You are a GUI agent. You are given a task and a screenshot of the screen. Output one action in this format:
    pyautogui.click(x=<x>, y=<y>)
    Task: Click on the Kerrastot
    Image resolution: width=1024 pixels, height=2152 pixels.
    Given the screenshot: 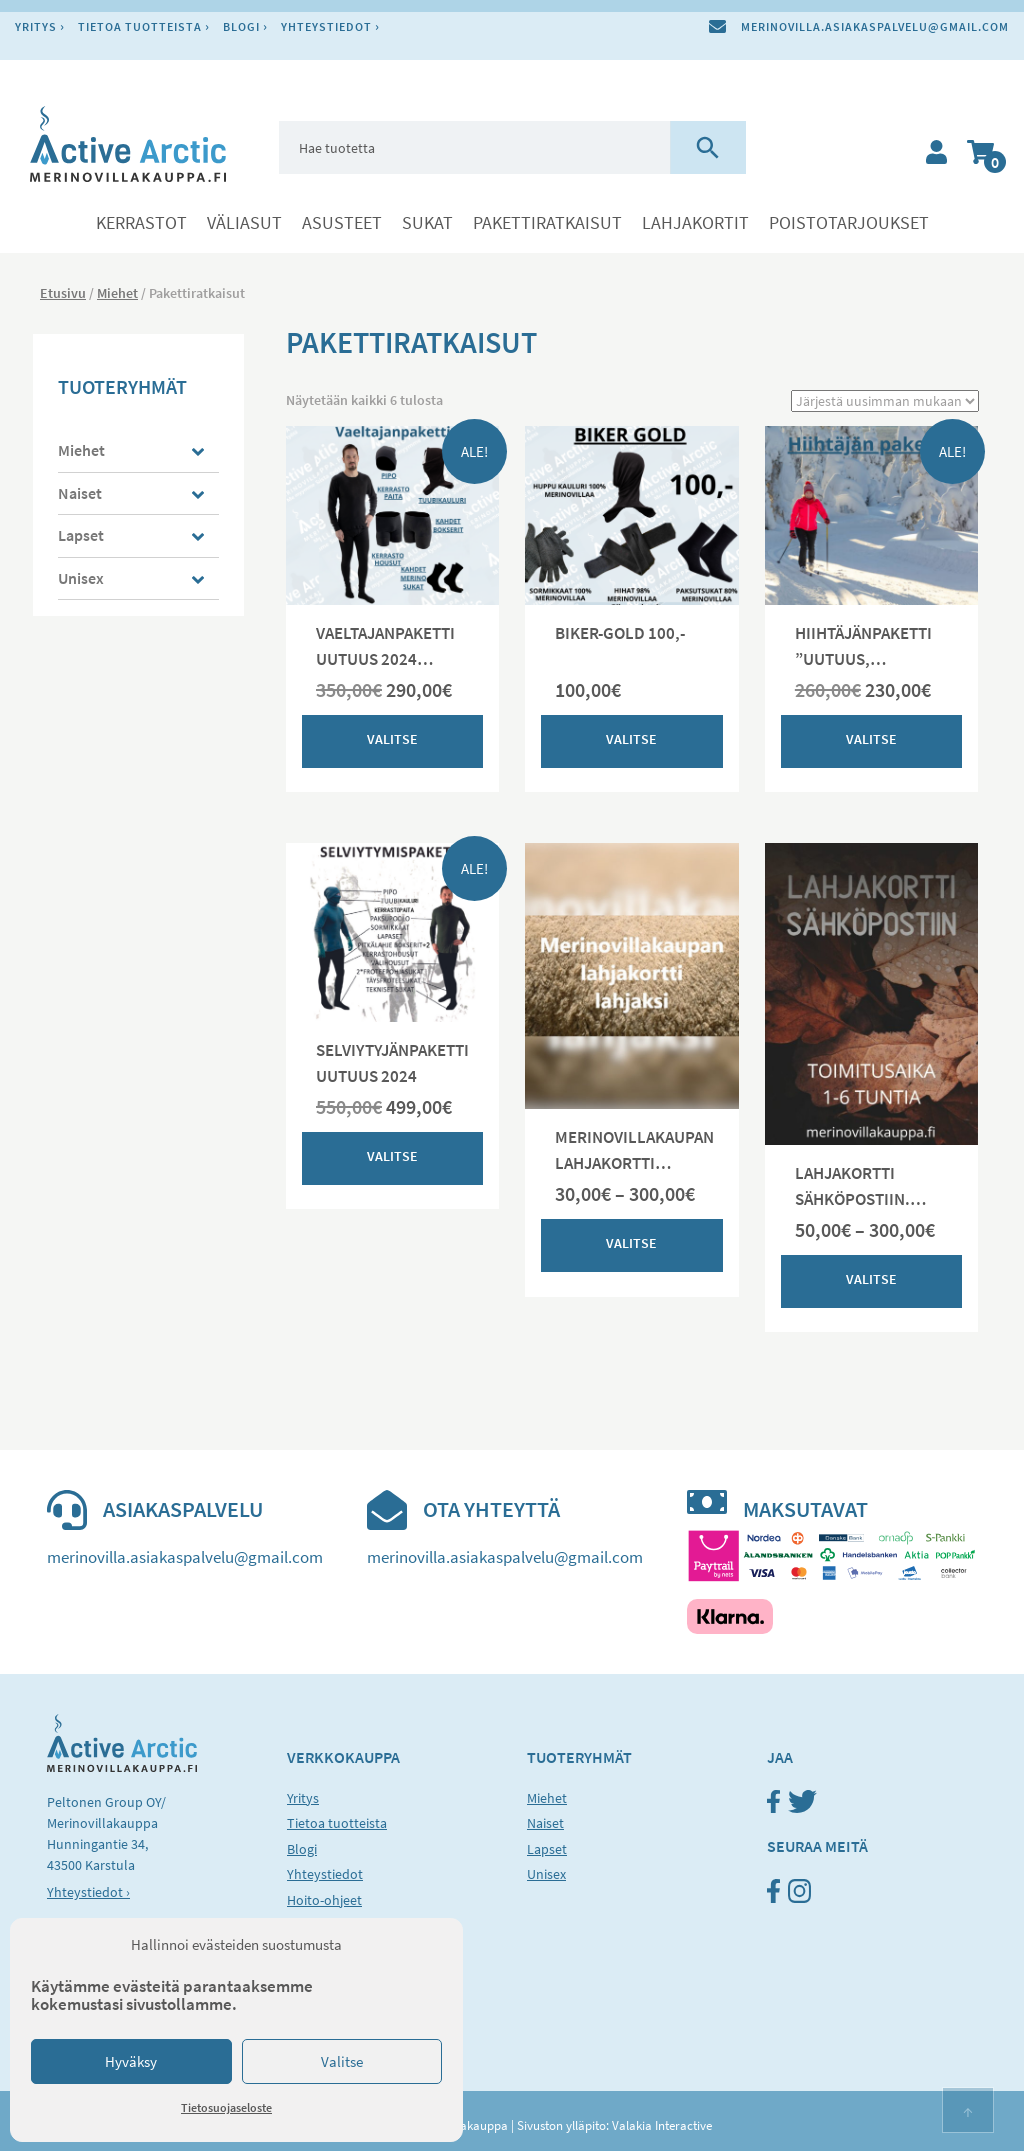 What is the action you would take?
    pyautogui.click(x=141, y=222)
    